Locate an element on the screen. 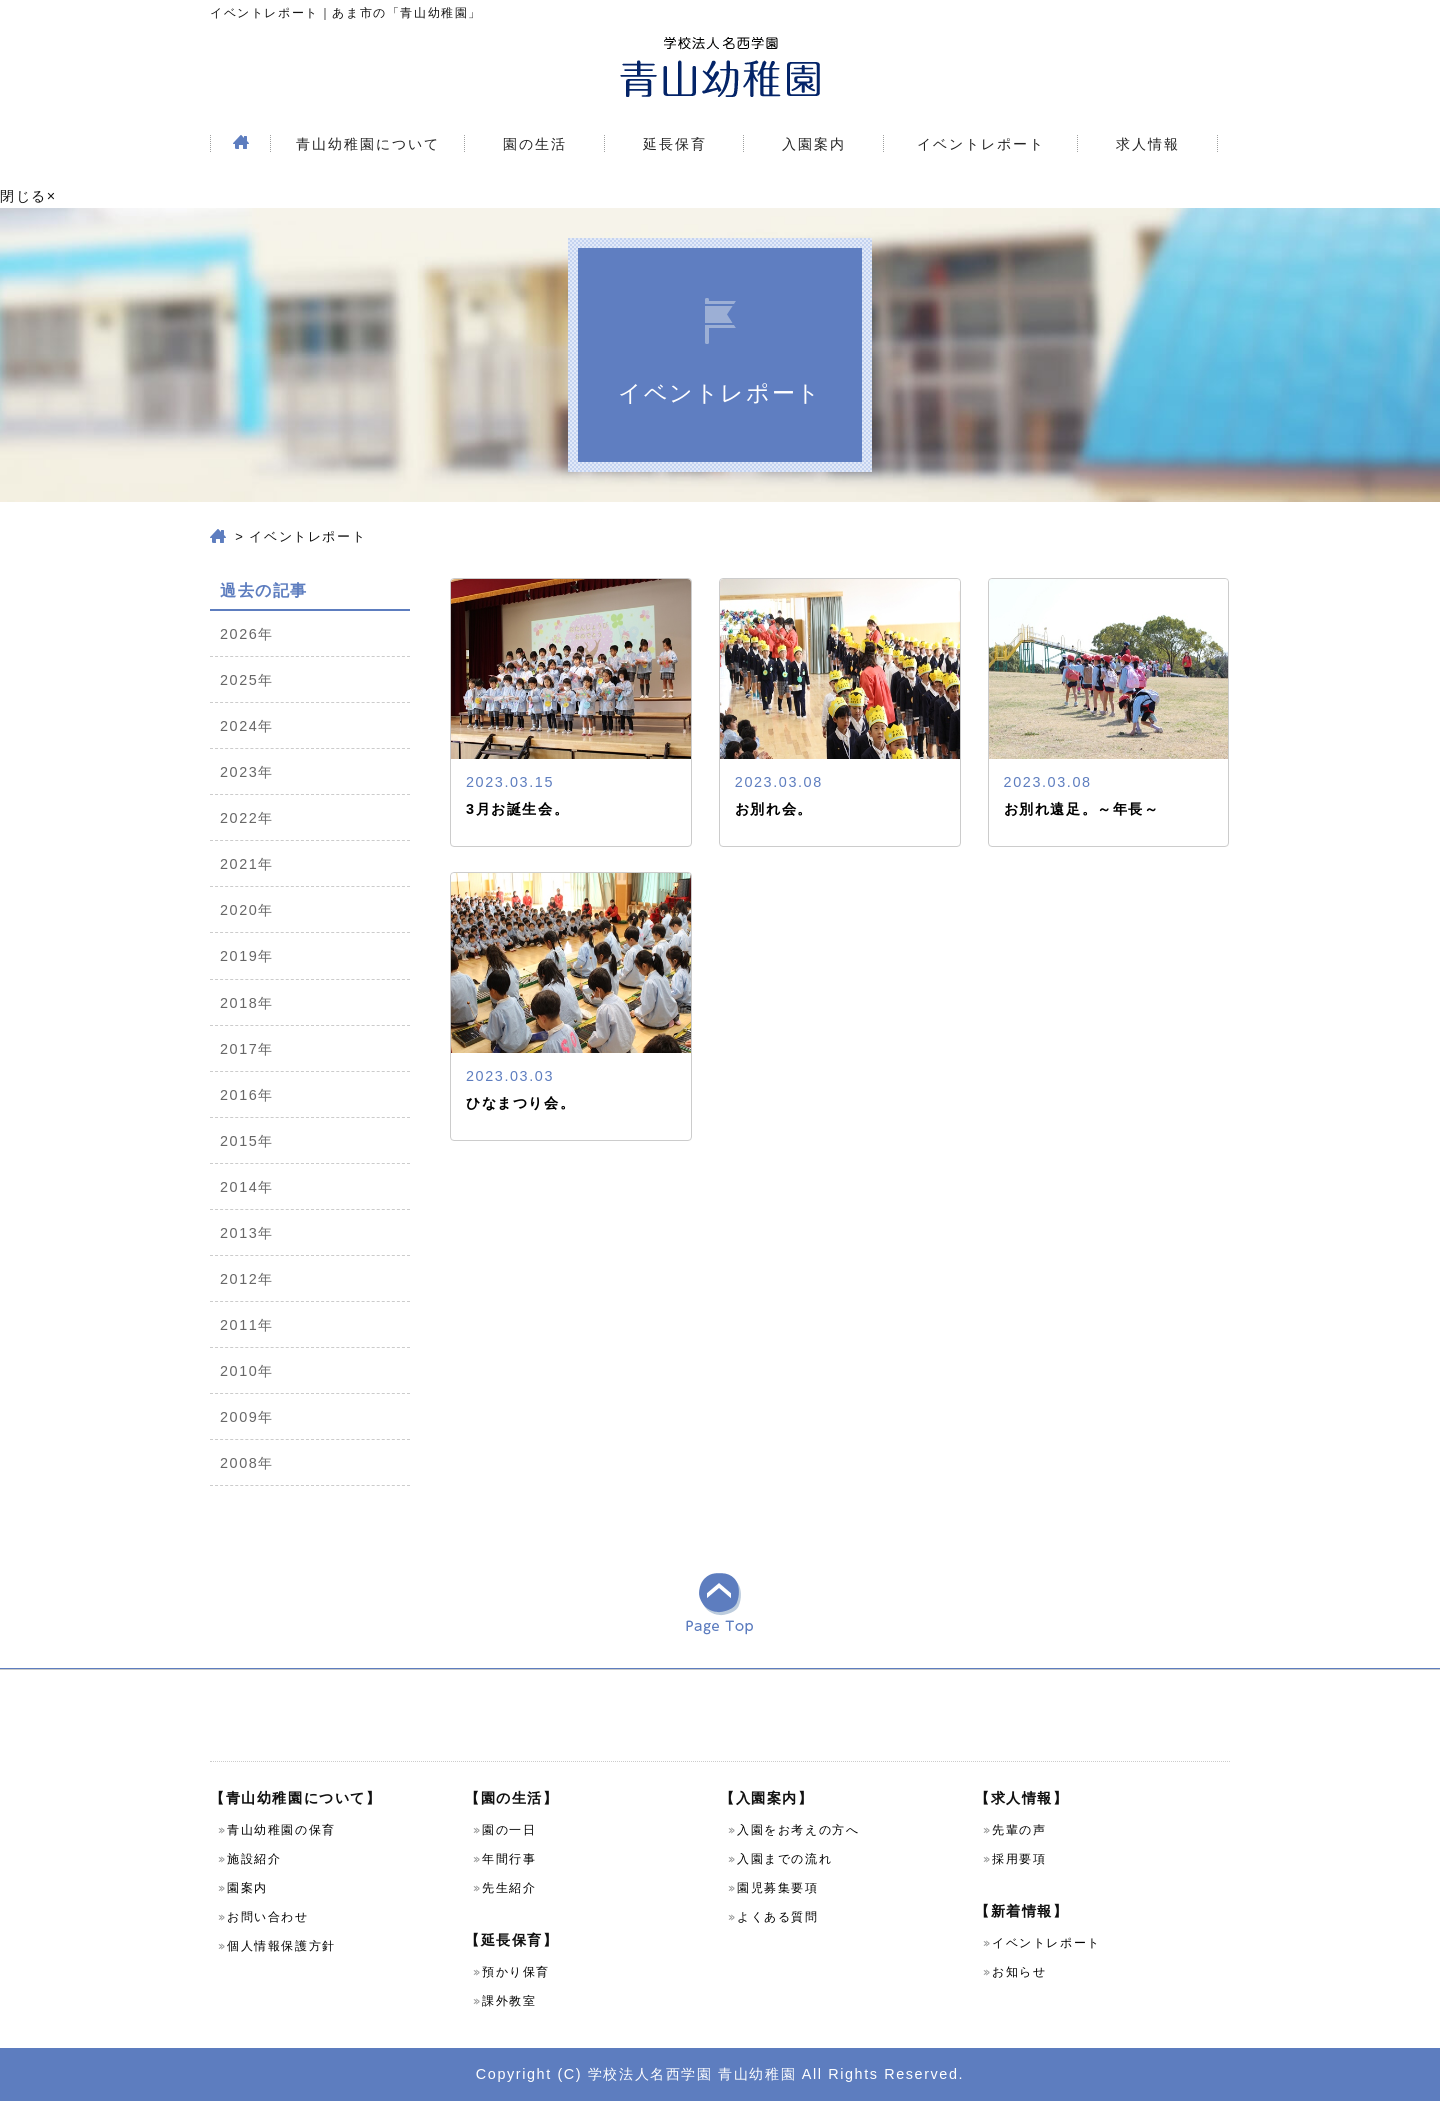 Image resolution: width=1440 pixels, height=2107 pixels. 先輩の声 is located at coordinates (1019, 1836).